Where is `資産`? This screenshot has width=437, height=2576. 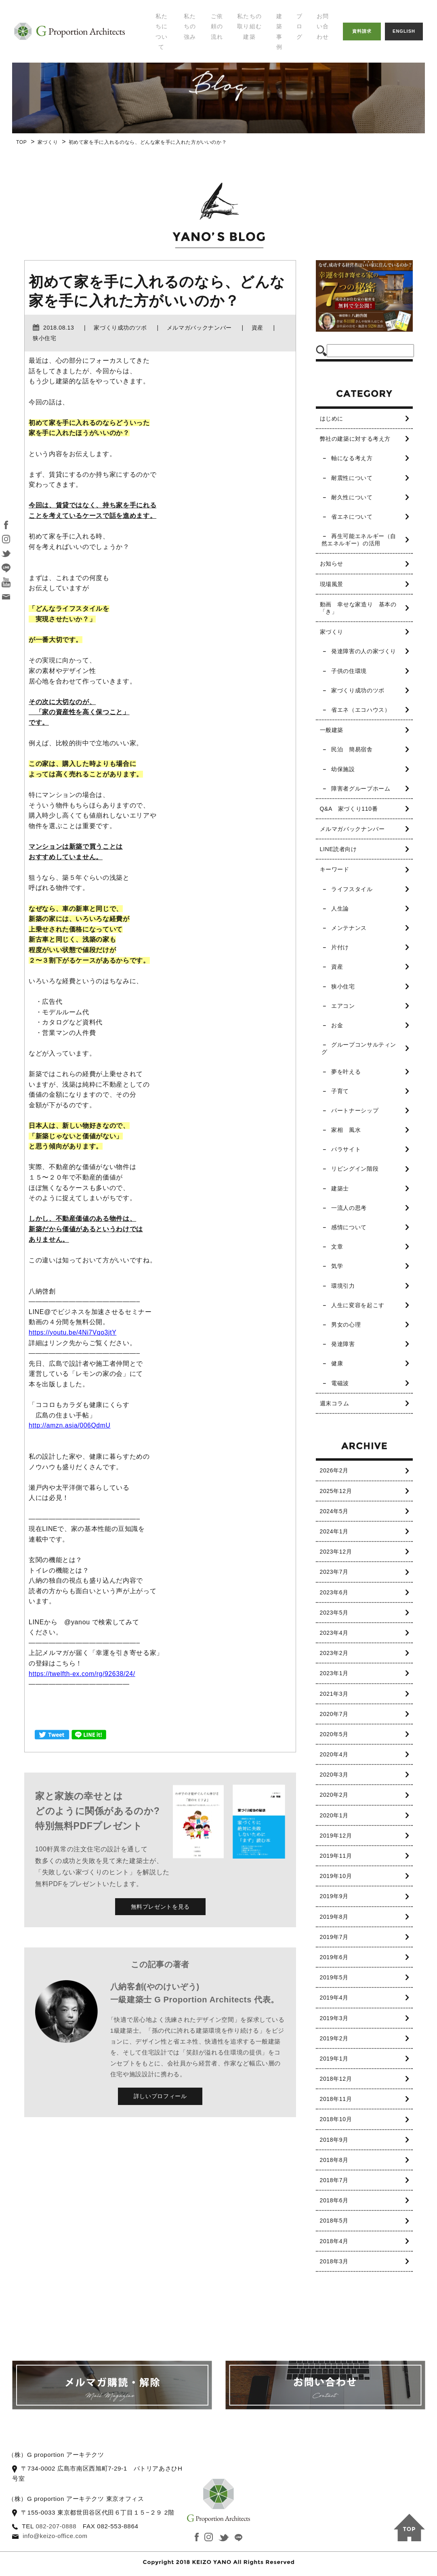 資産 is located at coordinates (337, 966).